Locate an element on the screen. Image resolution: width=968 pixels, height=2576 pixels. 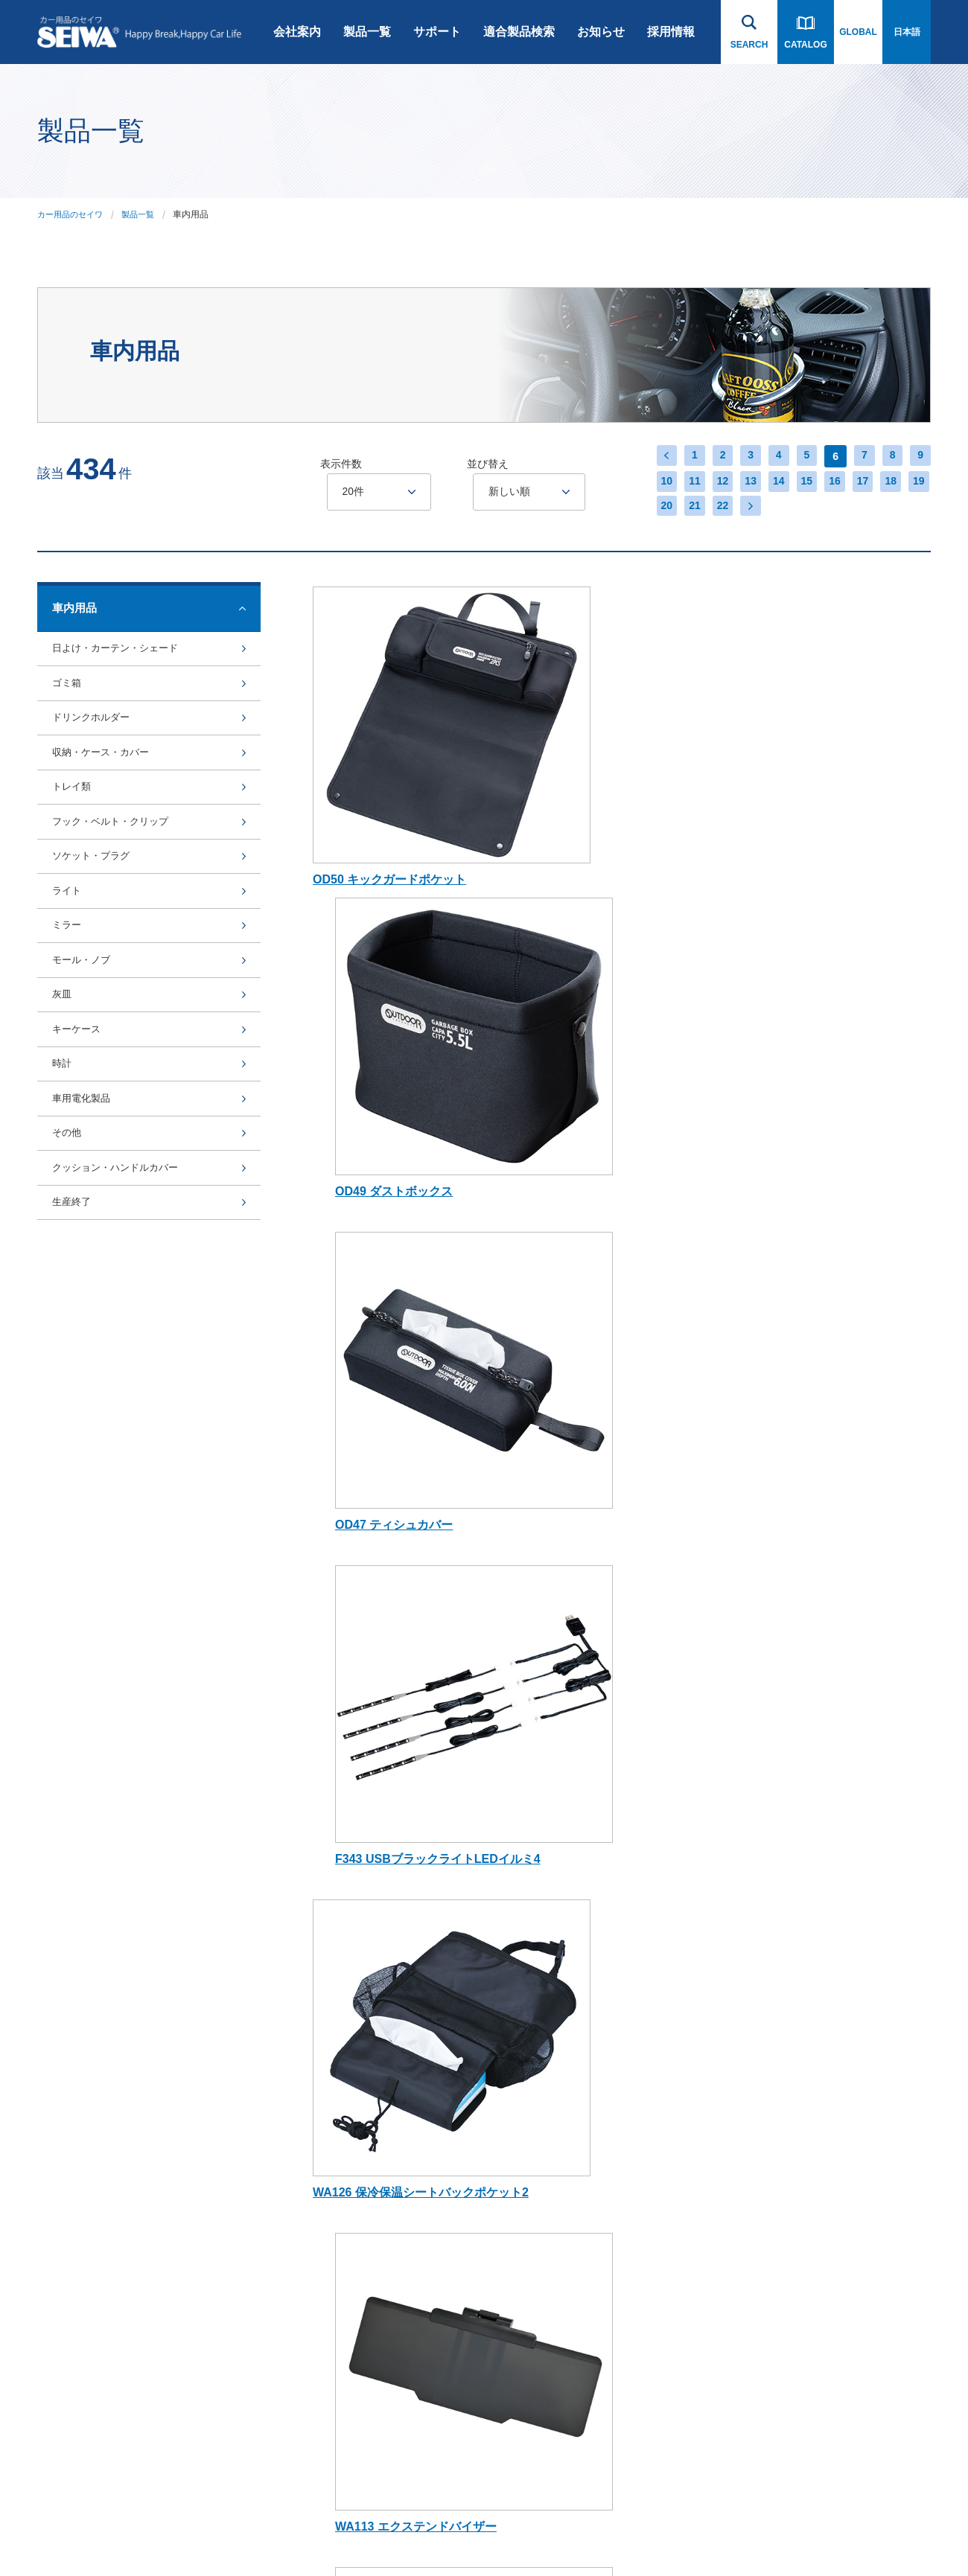
ライト is located at coordinates (69, 980).